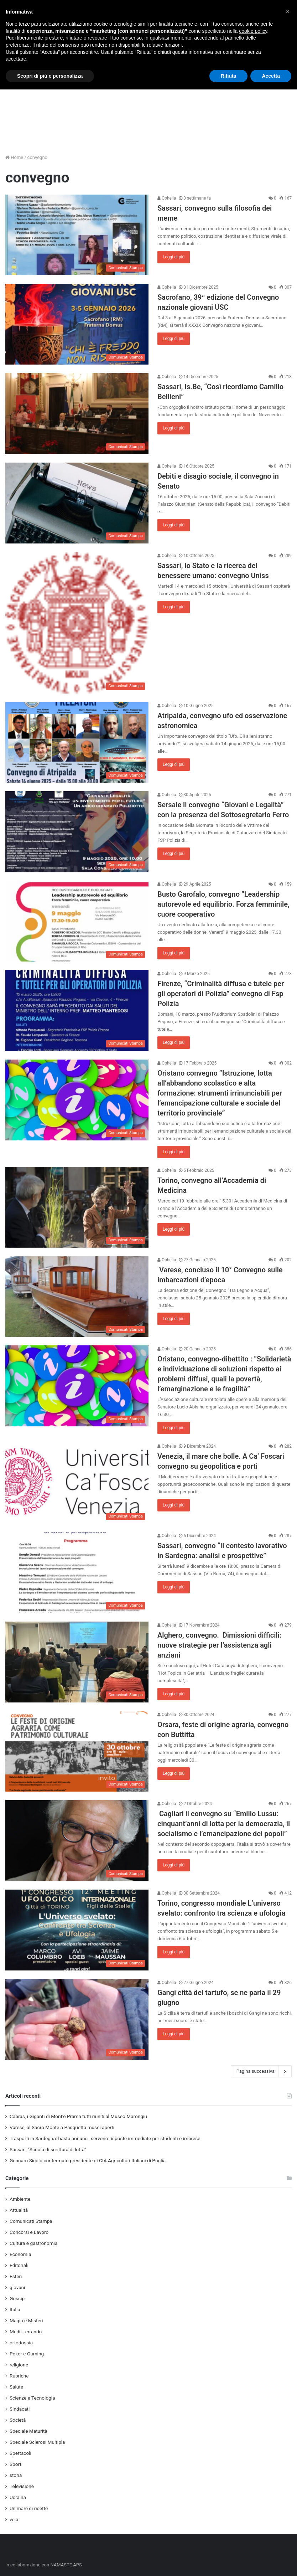 Image resolution: width=297 pixels, height=2576 pixels. What do you see at coordinates (26, 2320) in the screenshot?
I see `Magia e Misteri` at bounding box center [26, 2320].